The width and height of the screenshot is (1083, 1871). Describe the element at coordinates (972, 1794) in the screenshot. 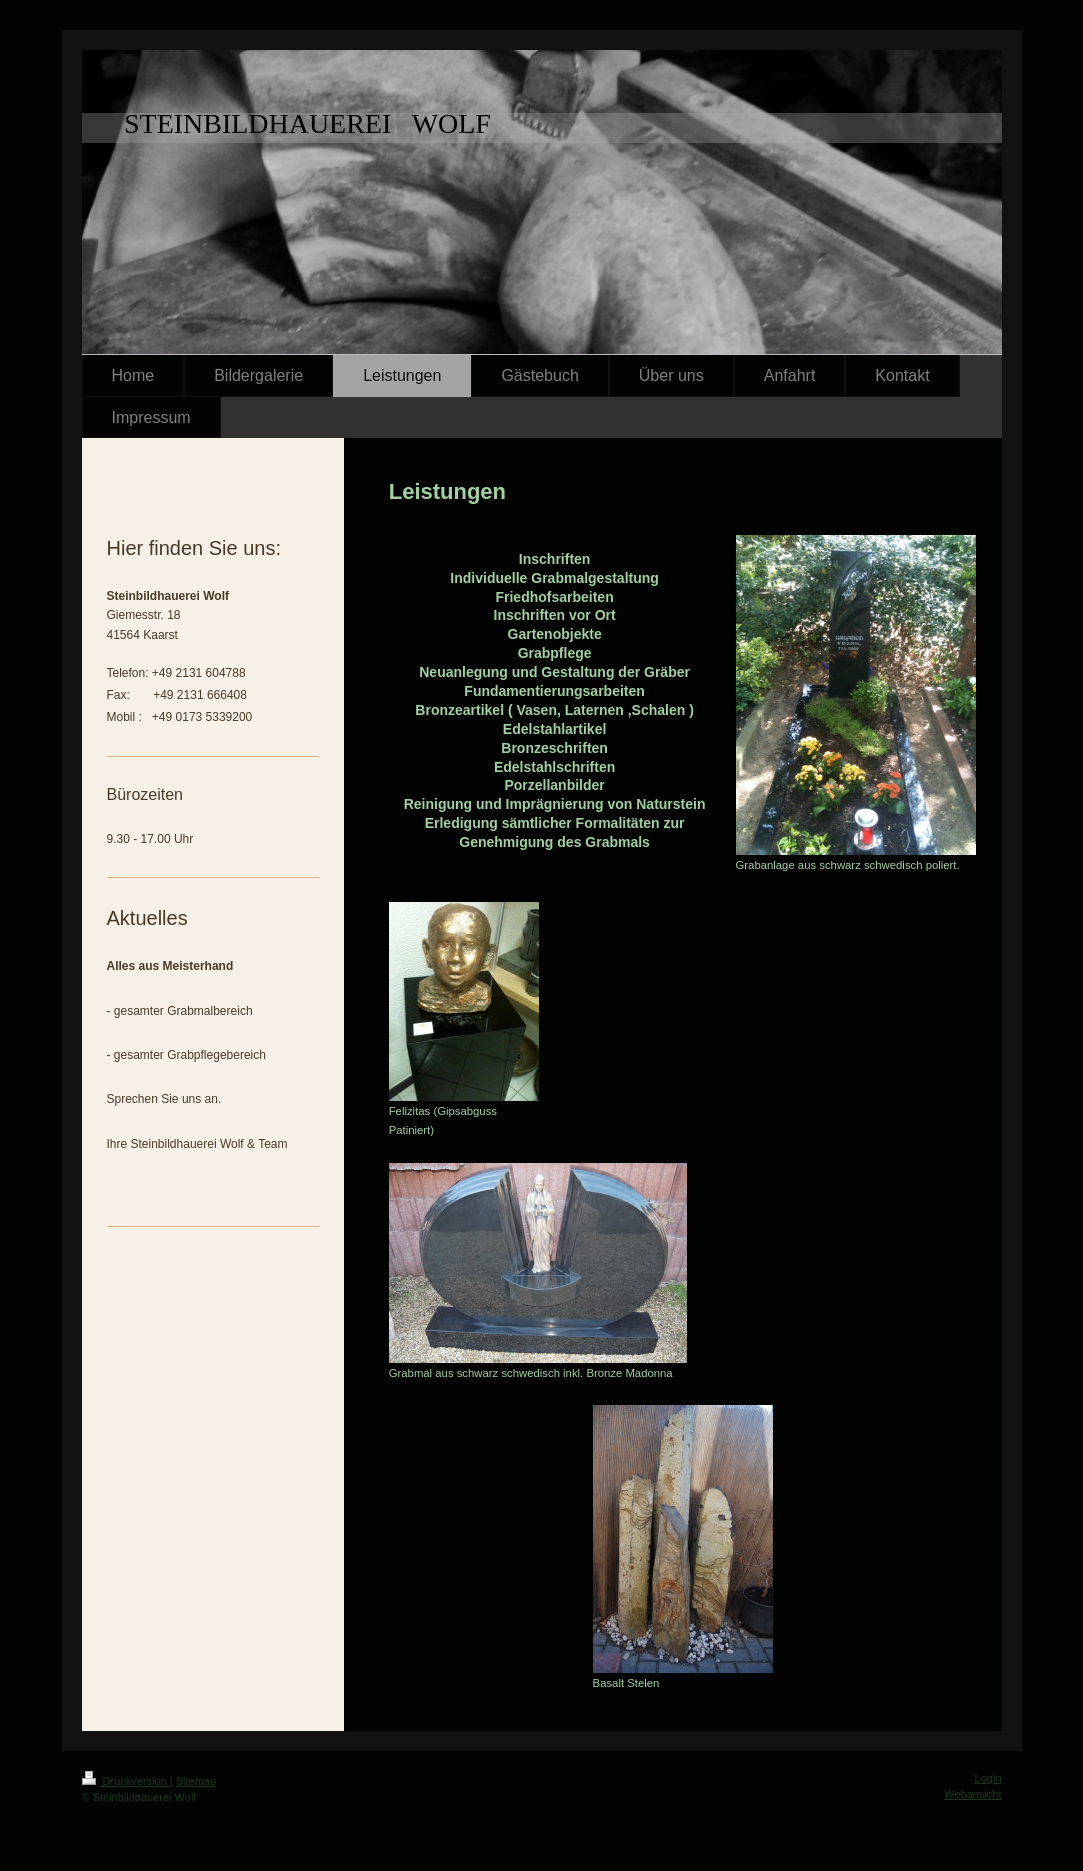

I see `Webansicht` at that location.